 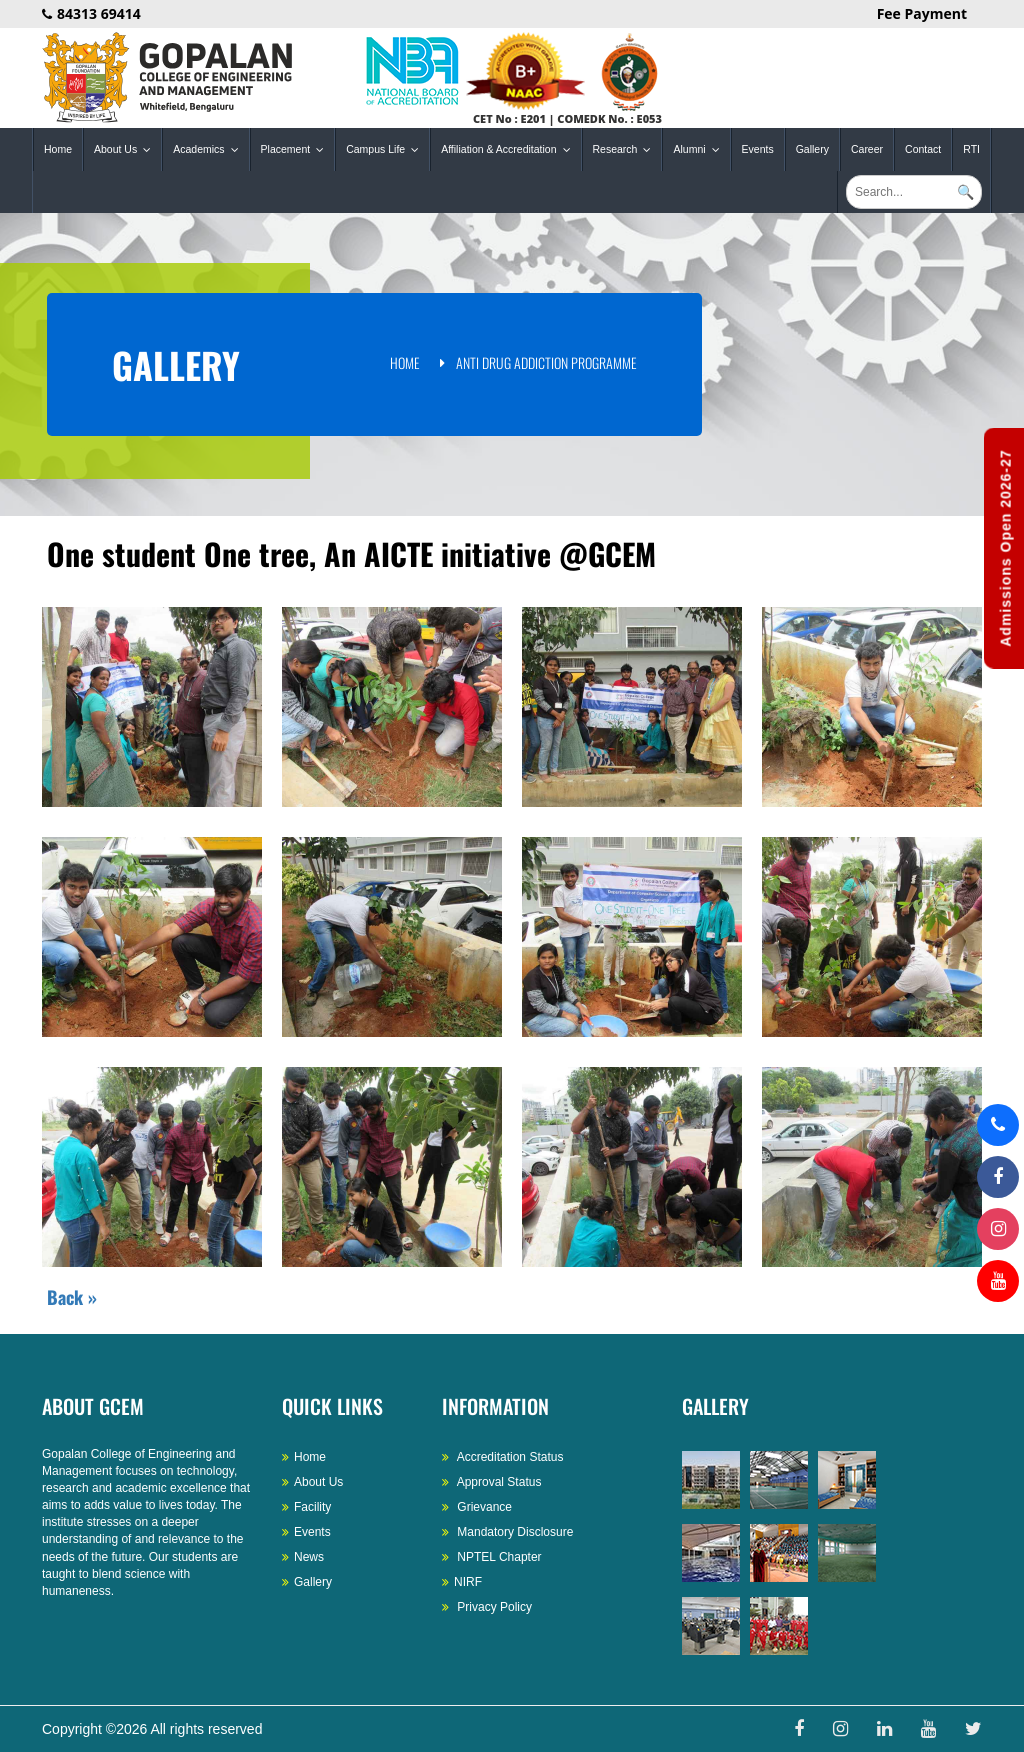 I want to click on Contact, so click(x=923, y=149).